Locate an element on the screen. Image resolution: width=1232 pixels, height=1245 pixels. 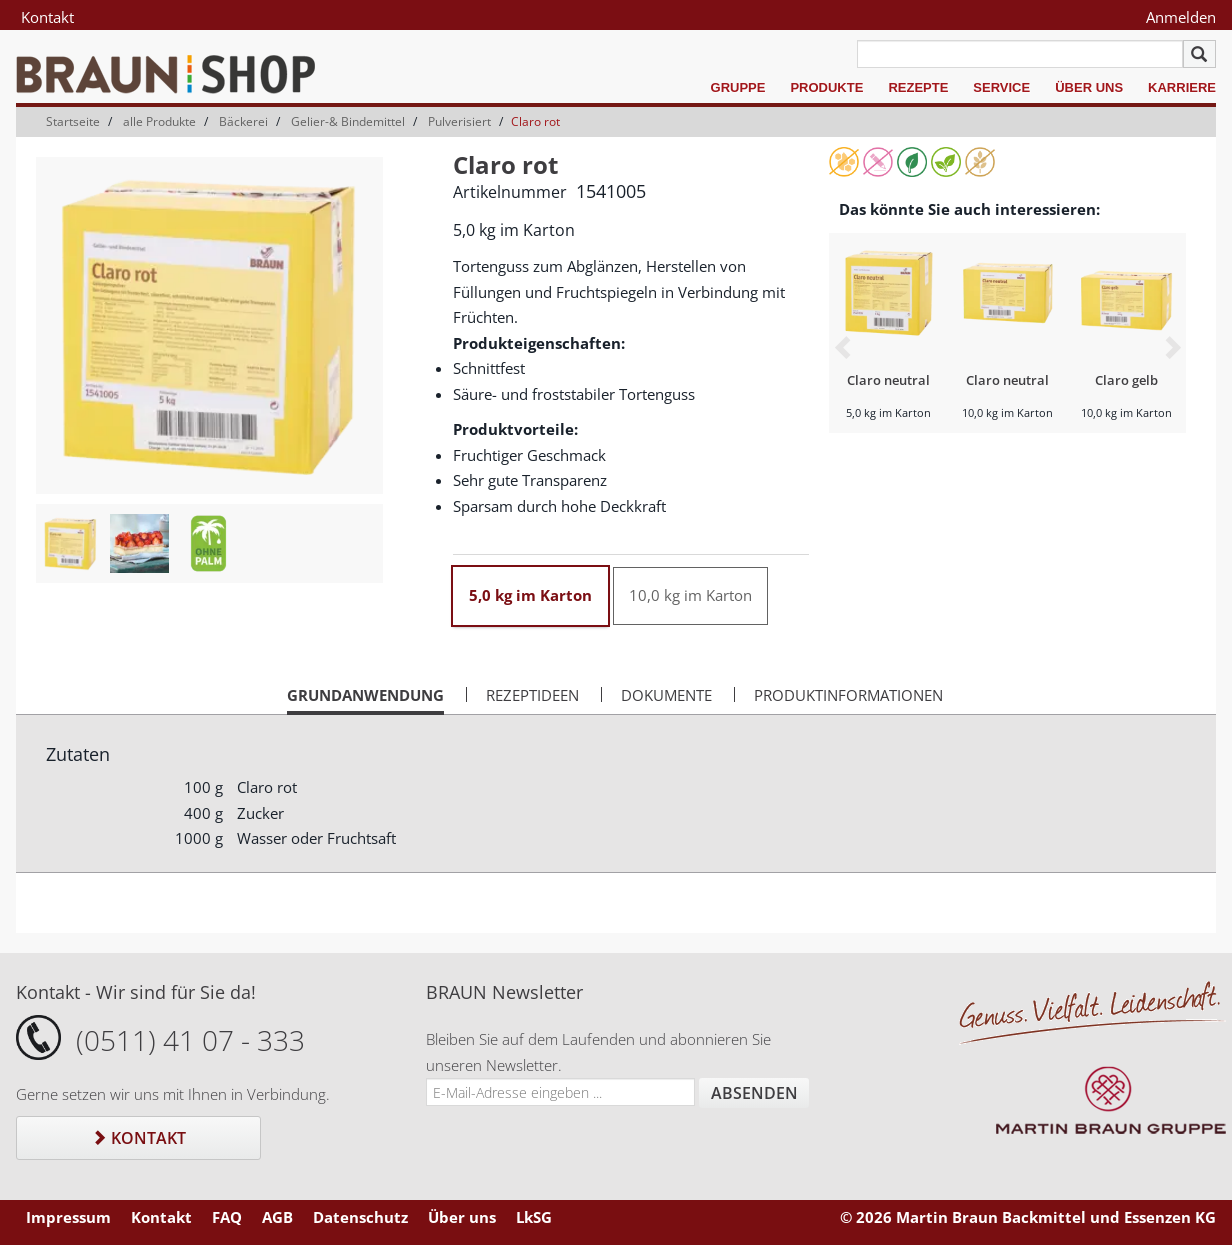
Produktinformationen is located at coordinates (848, 695).